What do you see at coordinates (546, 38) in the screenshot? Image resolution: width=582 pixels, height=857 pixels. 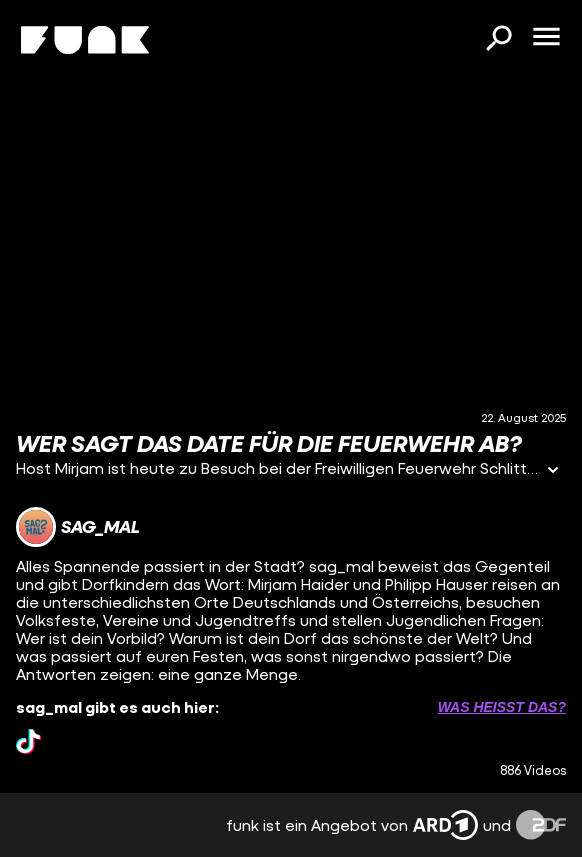 I see `[Menü öffnen]` at bounding box center [546, 38].